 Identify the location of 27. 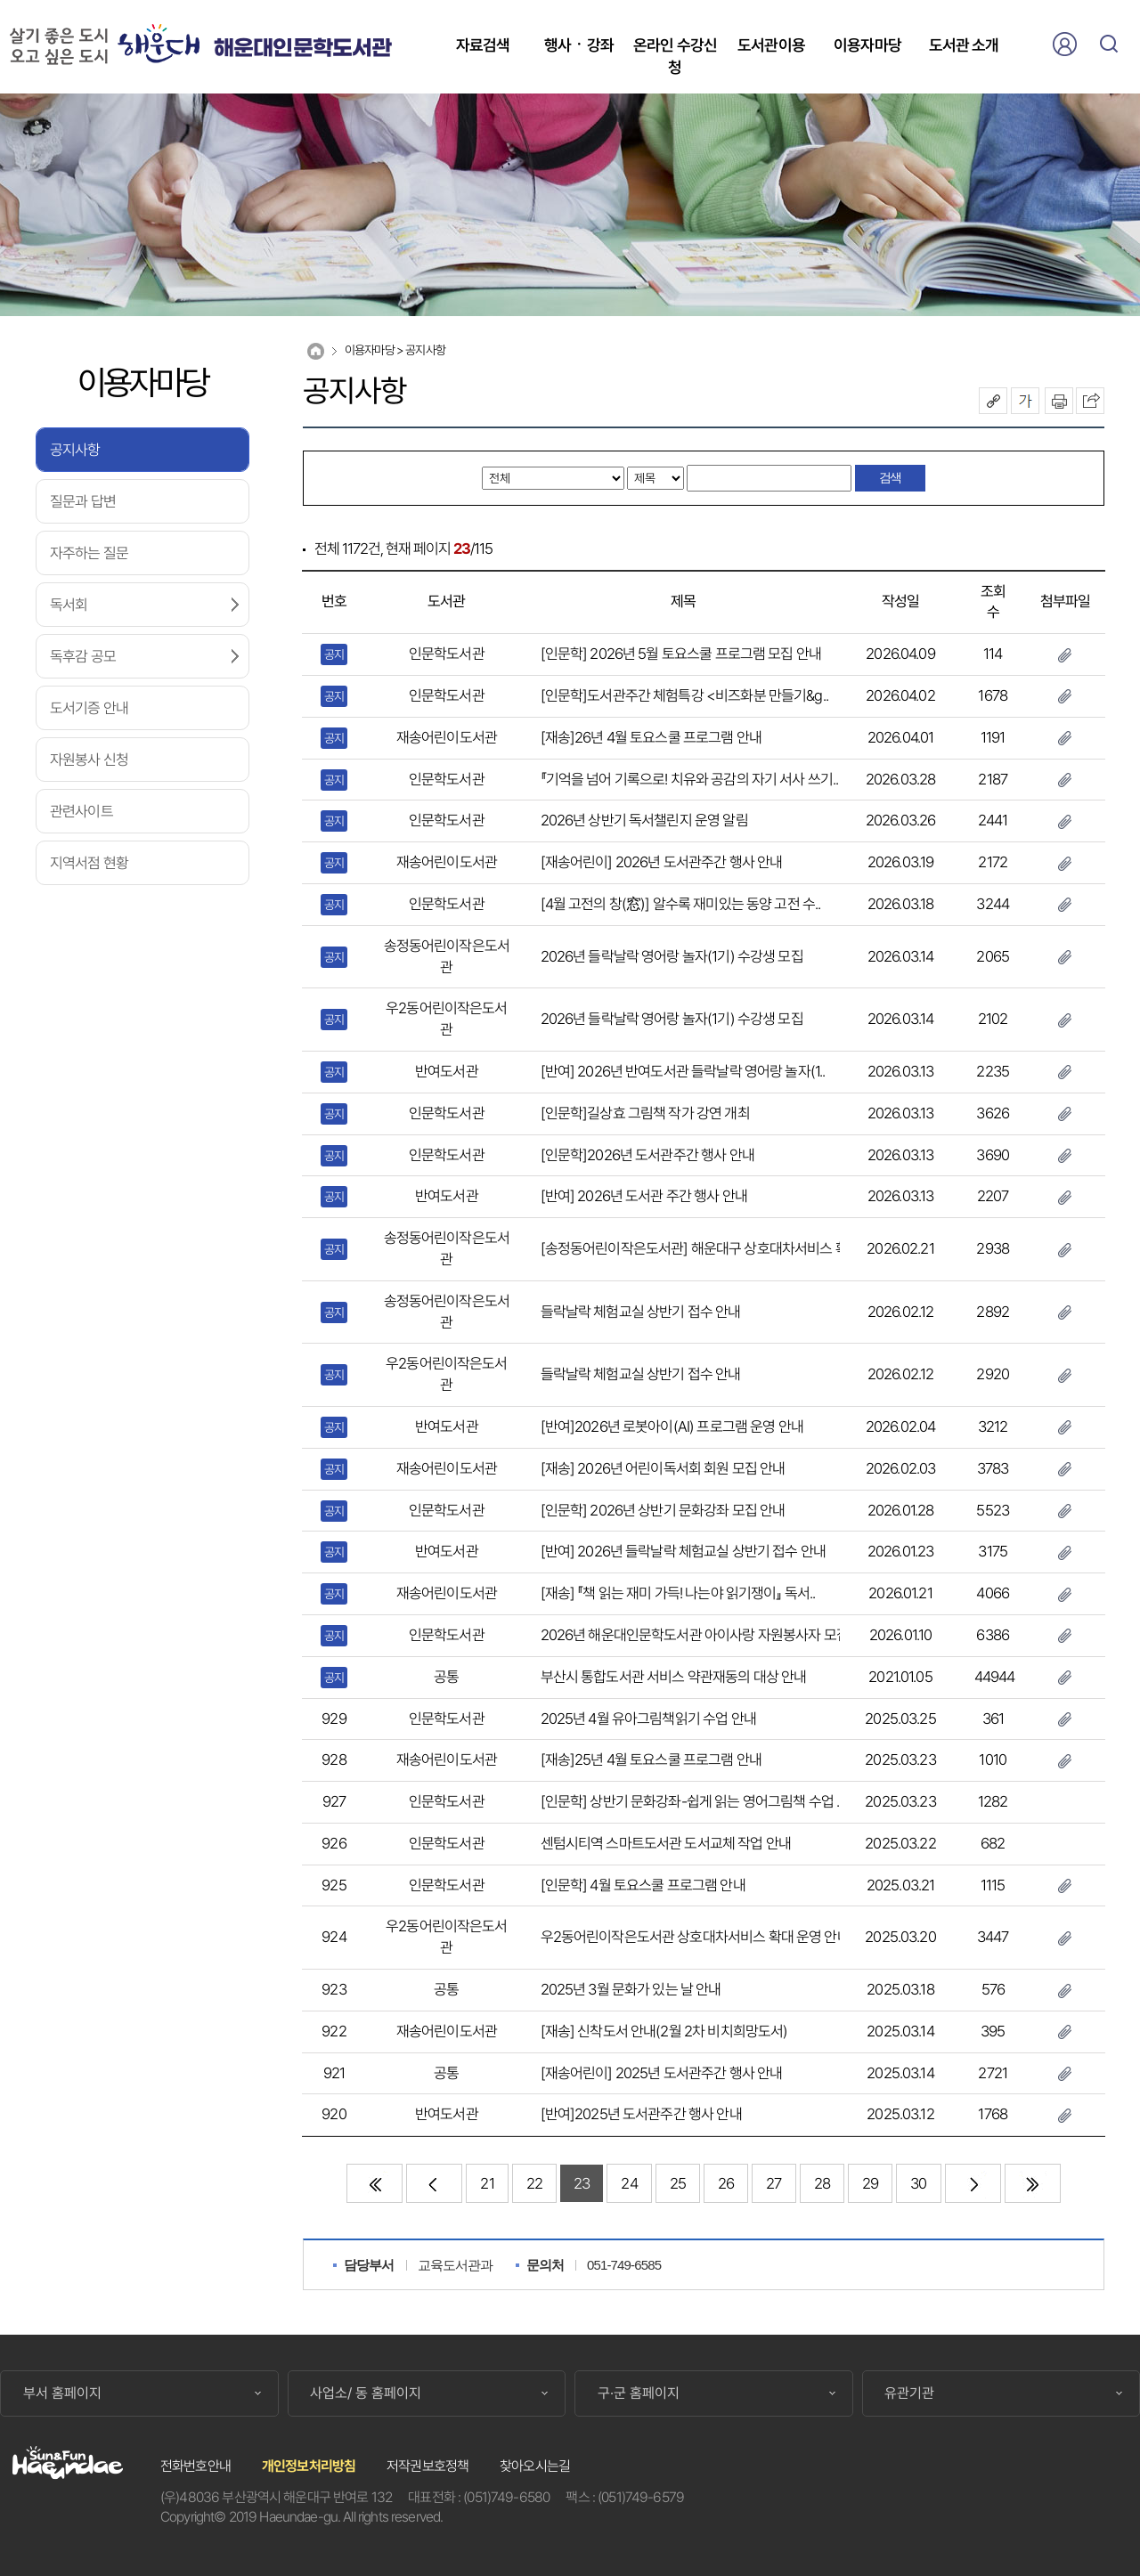
(773, 2183).